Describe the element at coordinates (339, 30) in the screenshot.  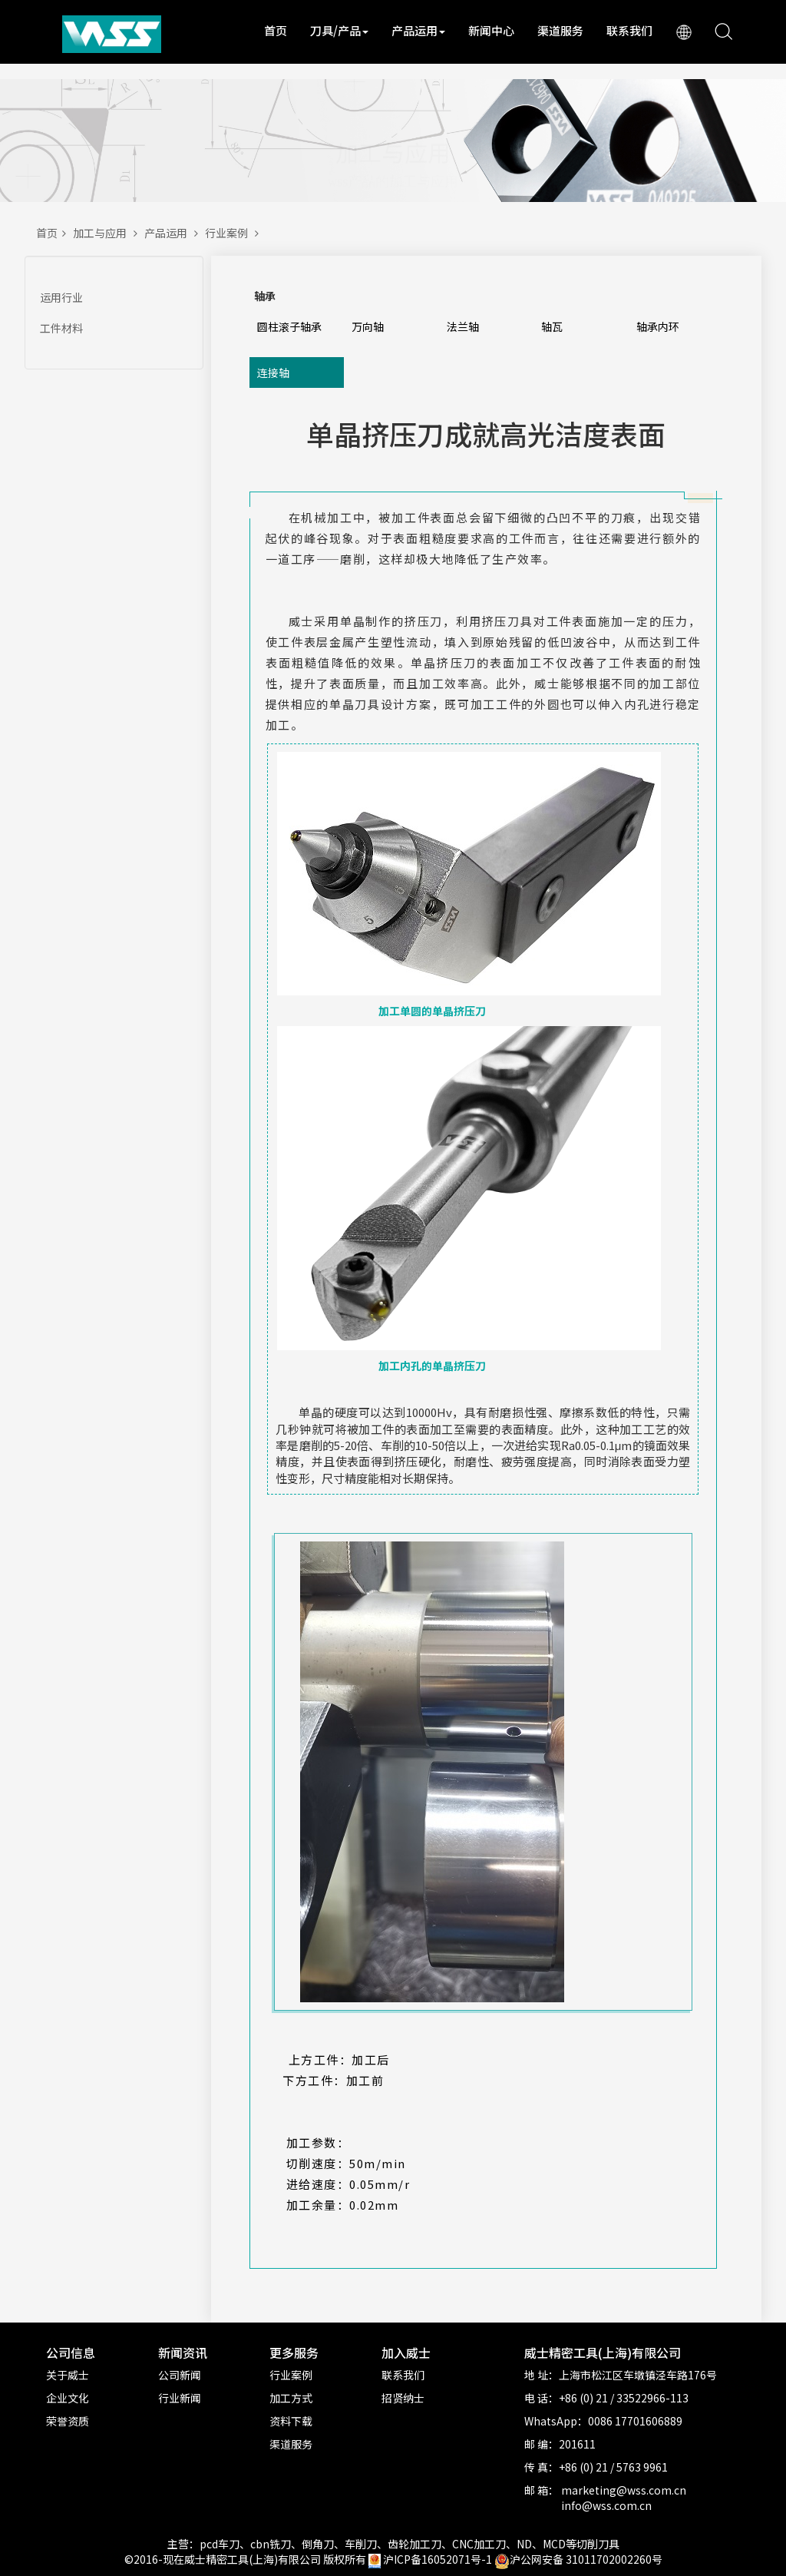
I see `刀具/产品` at that location.